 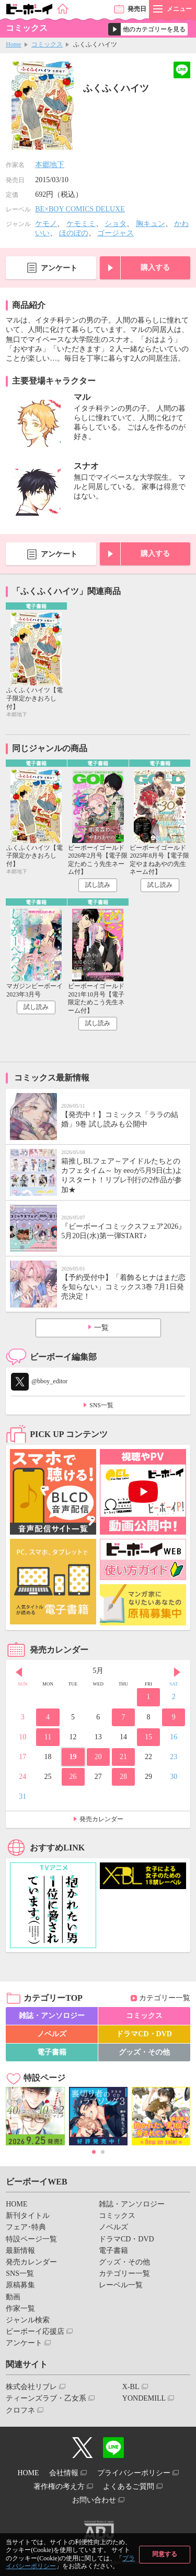 What do you see at coordinates (13, 44) in the screenshot?
I see `Home` at bounding box center [13, 44].